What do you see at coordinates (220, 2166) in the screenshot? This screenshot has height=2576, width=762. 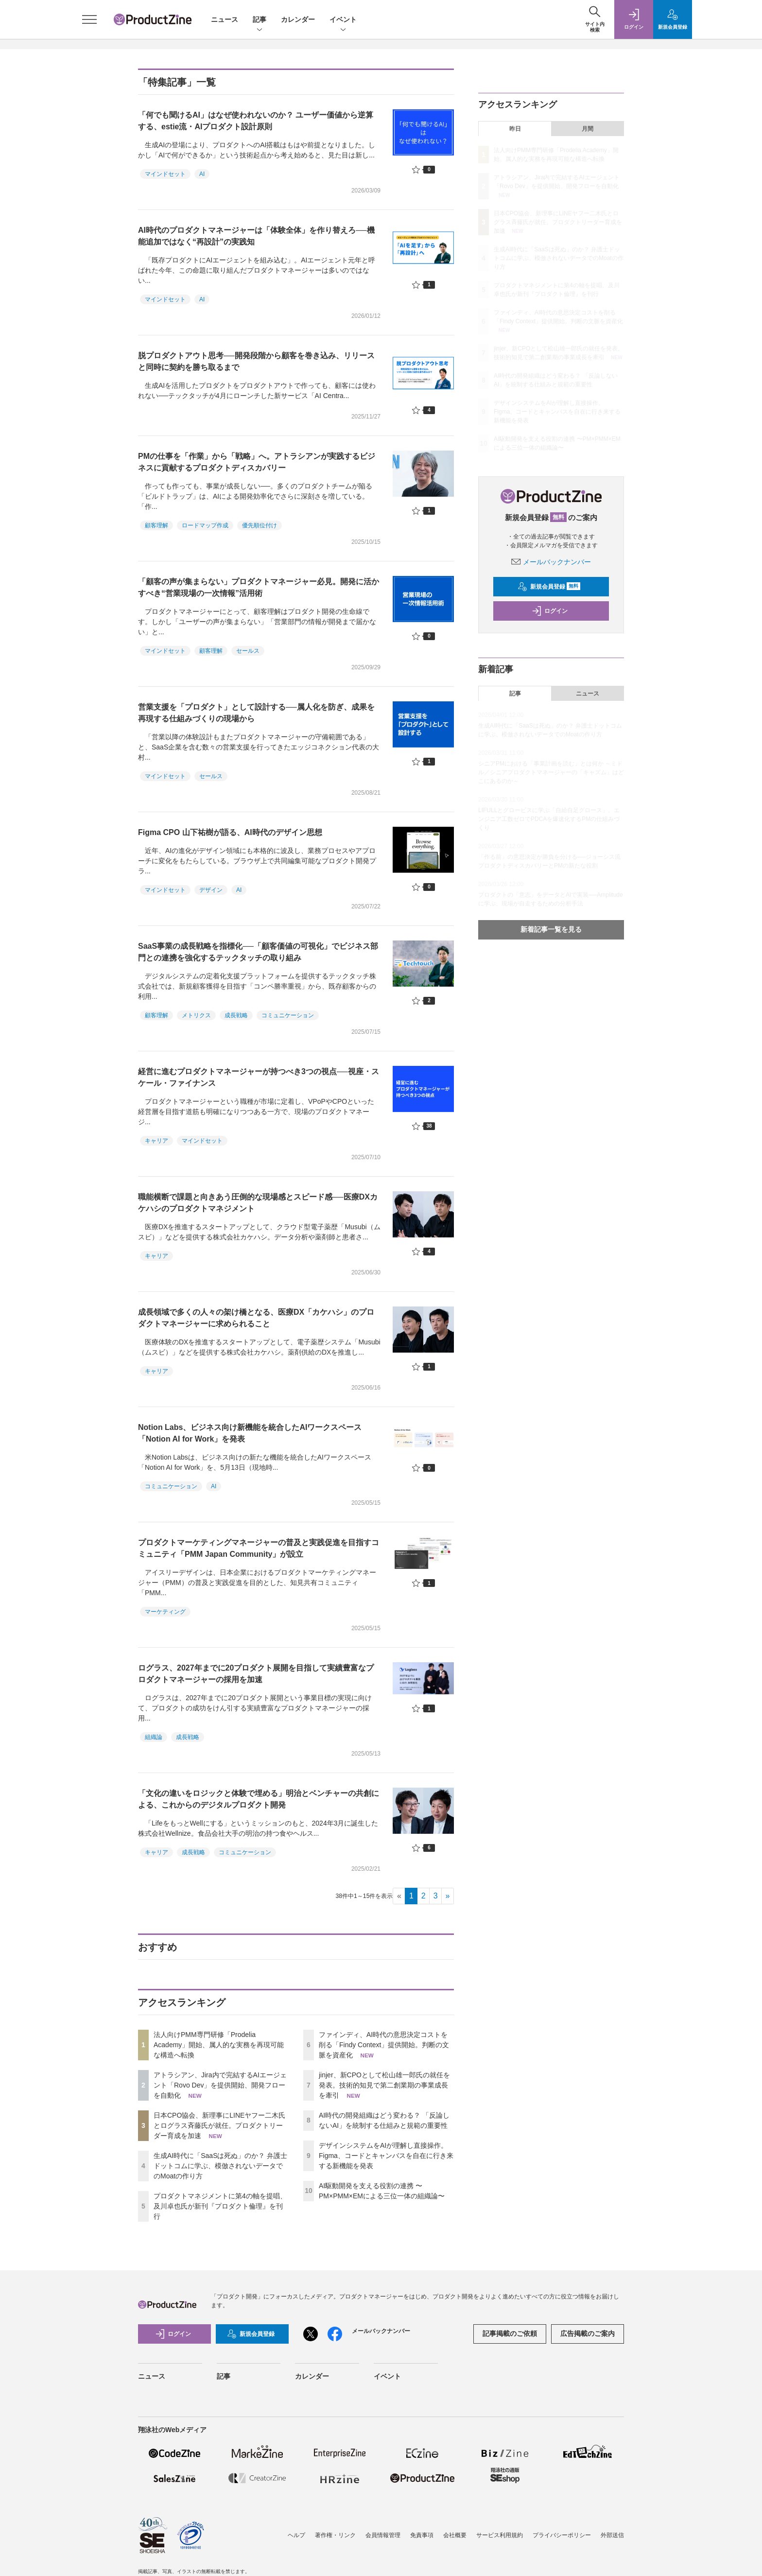 I see `生成AI時代に「SaaSは死ぬ」のか？ 弁護士ドットコムに学ぶ、模倣されないデータでのMoatの作り方` at bounding box center [220, 2166].